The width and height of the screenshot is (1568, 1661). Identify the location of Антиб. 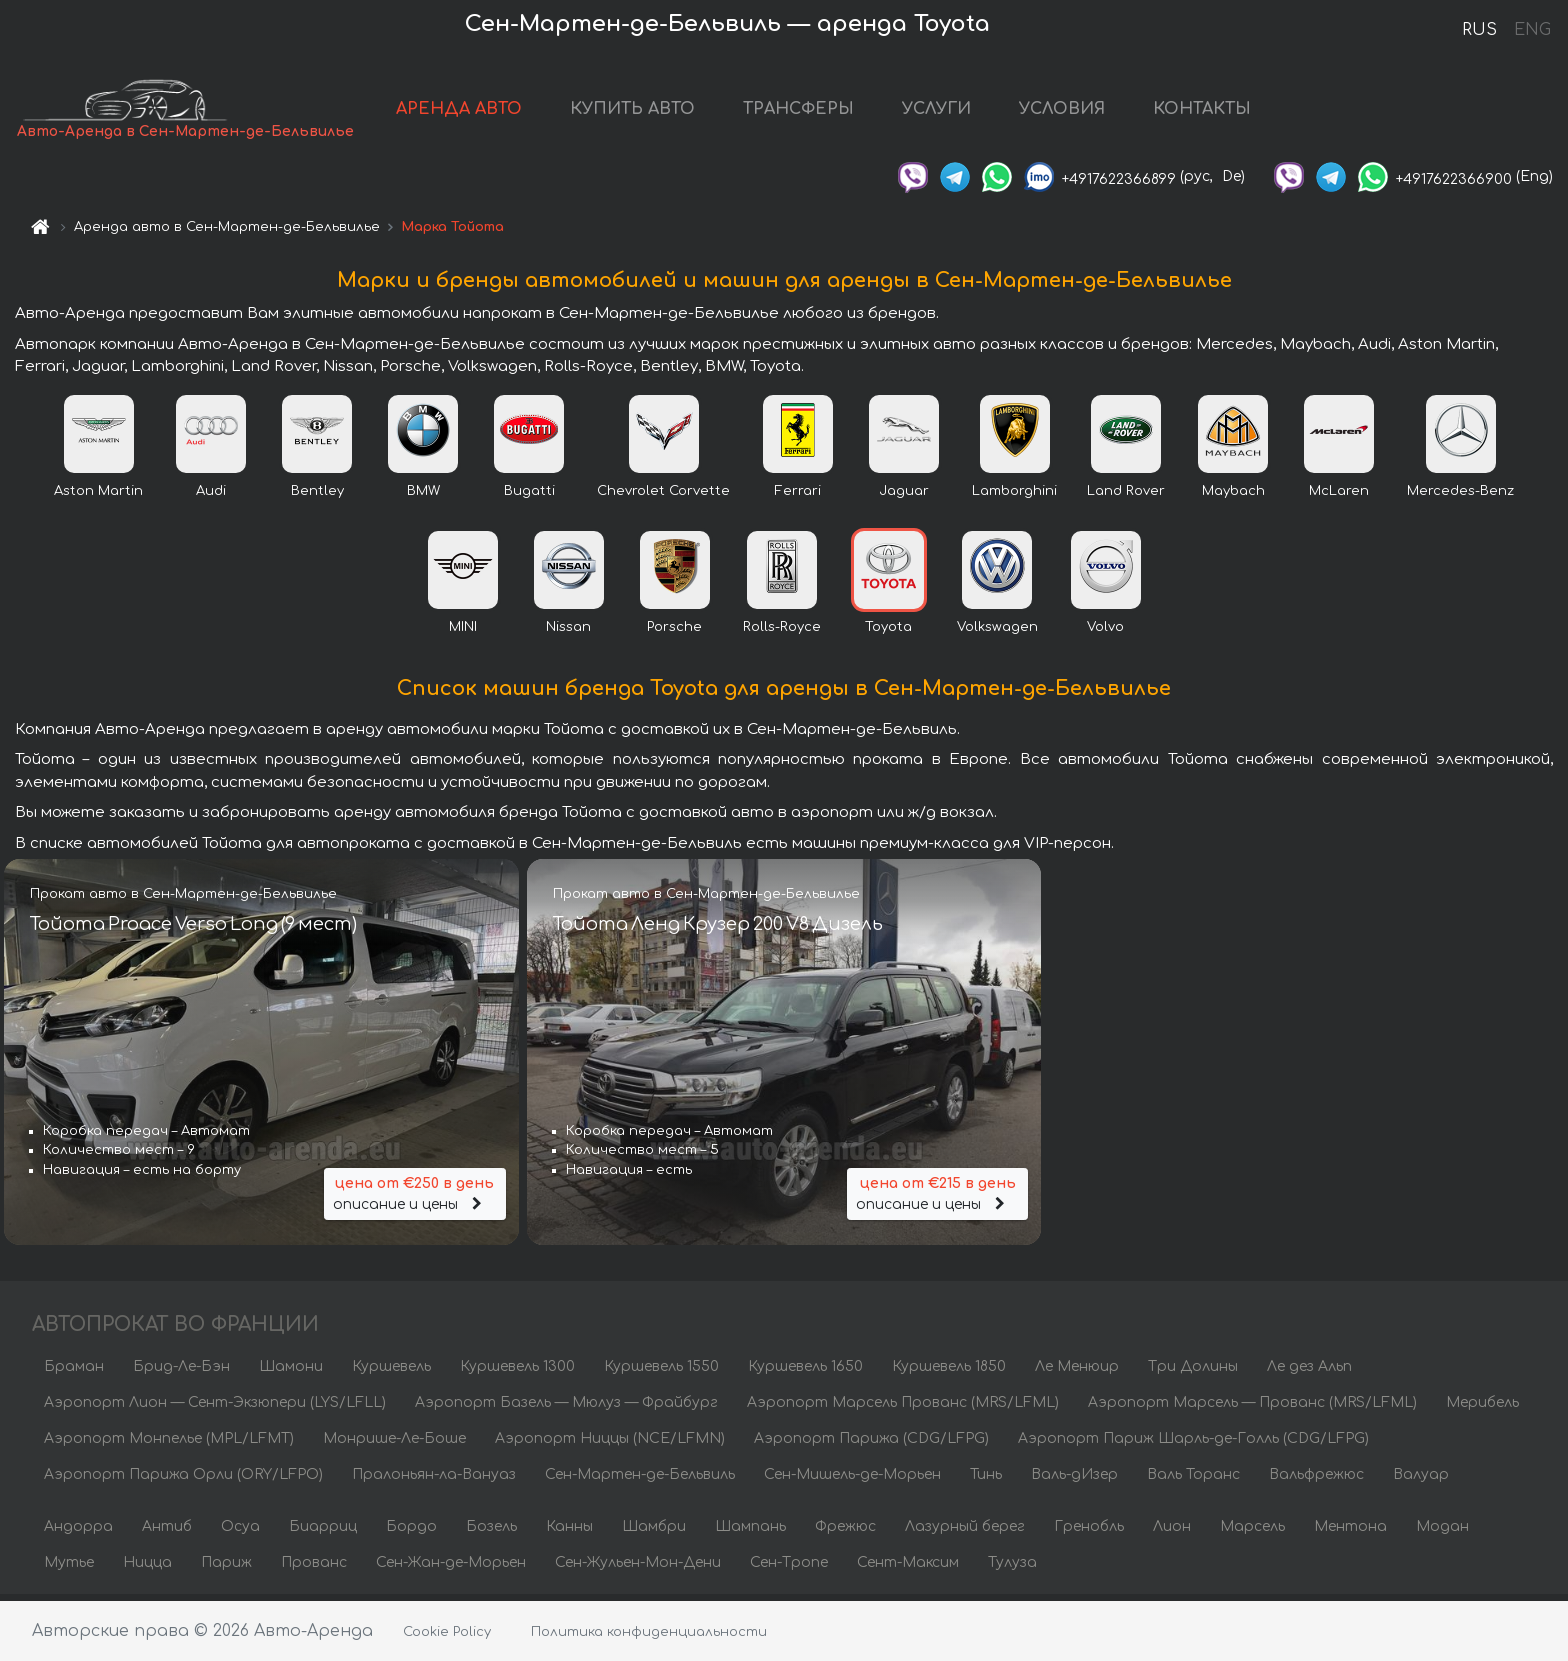
(167, 1532).